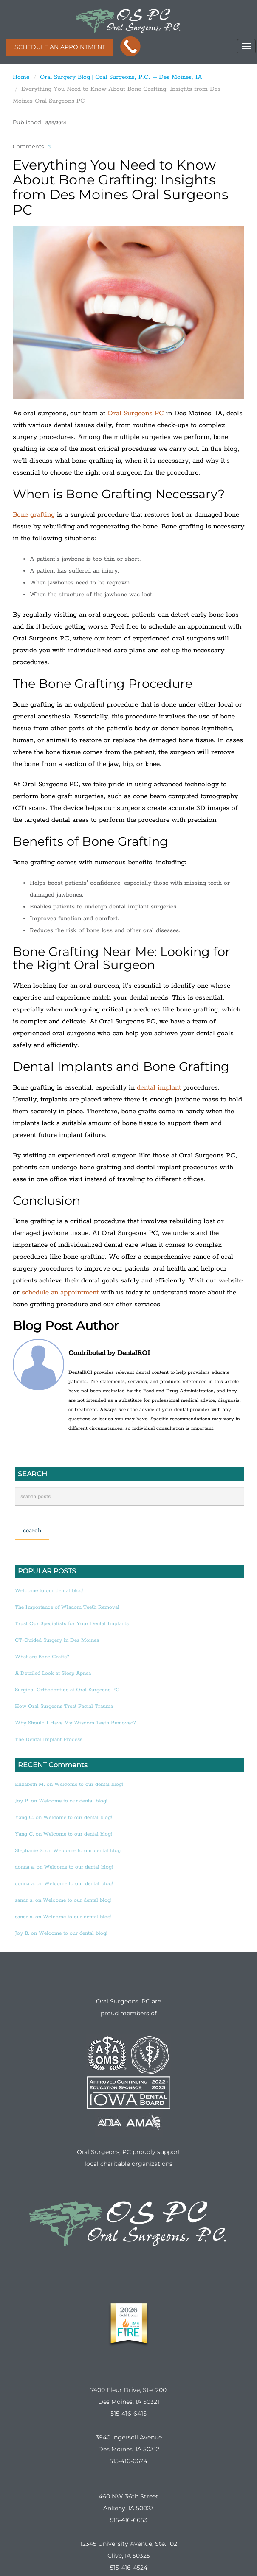 The height and width of the screenshot is (2576, 257). What do you see at coordinates (64, 1706) in the screenshot?
I see `How Oral Surgeons Treat Facial Trauma` at bounding box center [64, 1706].